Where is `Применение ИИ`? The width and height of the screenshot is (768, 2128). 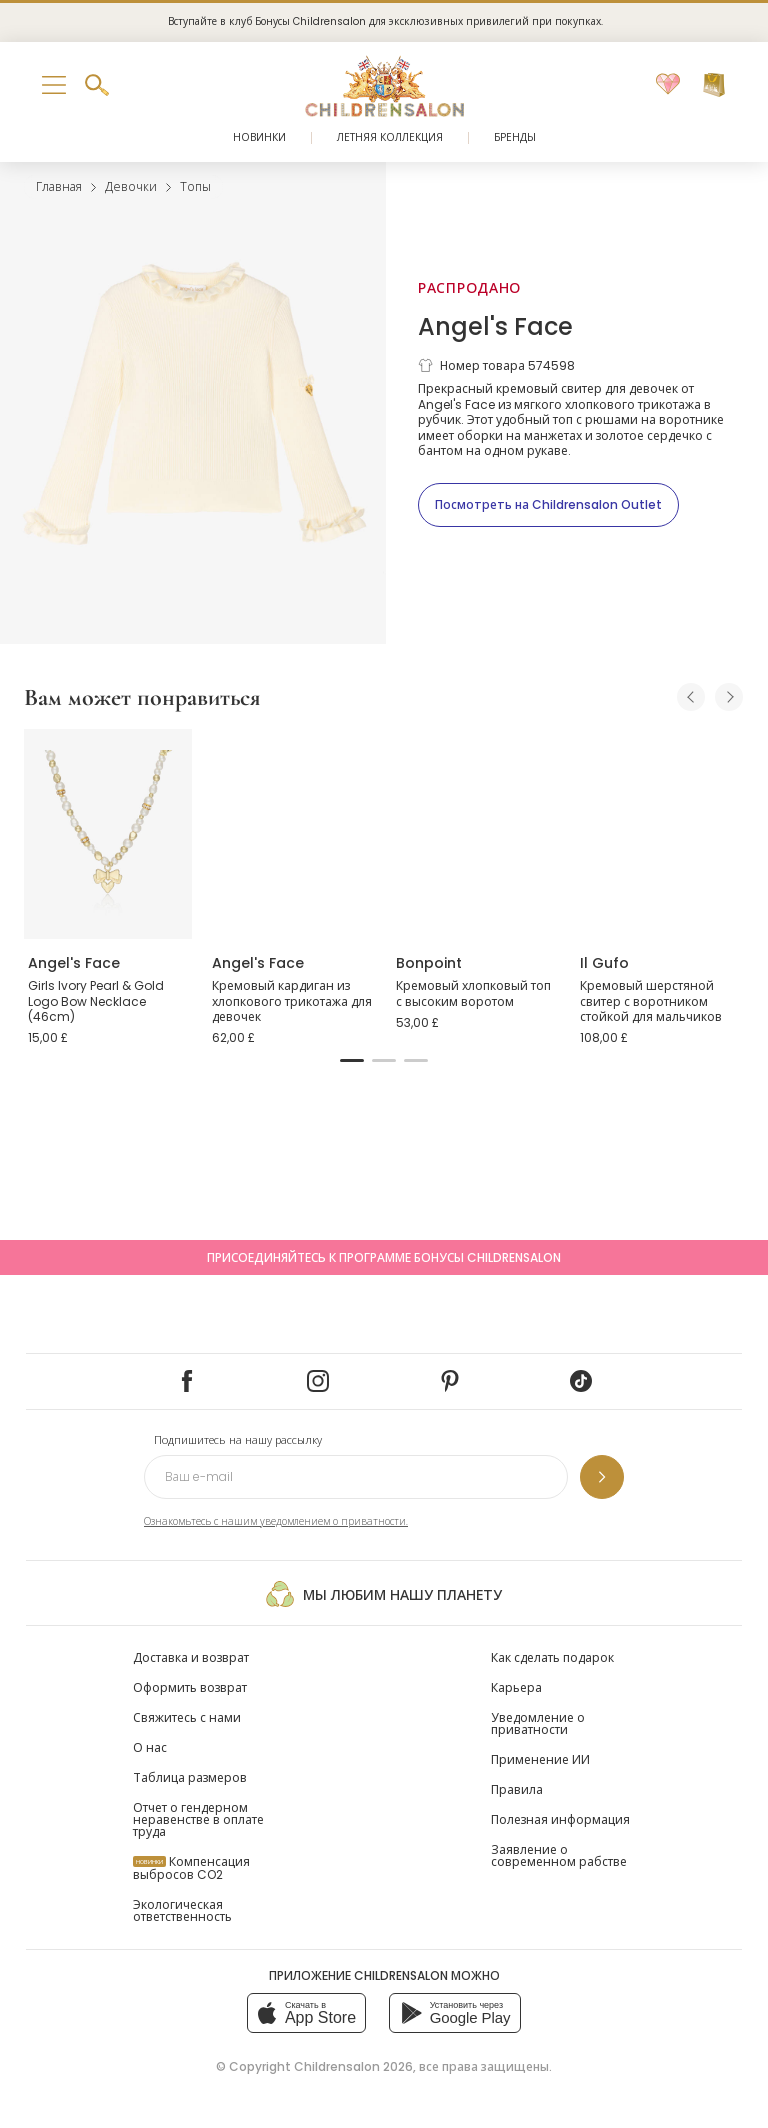 Применение ИИ is located at coordinates (540, 1759).